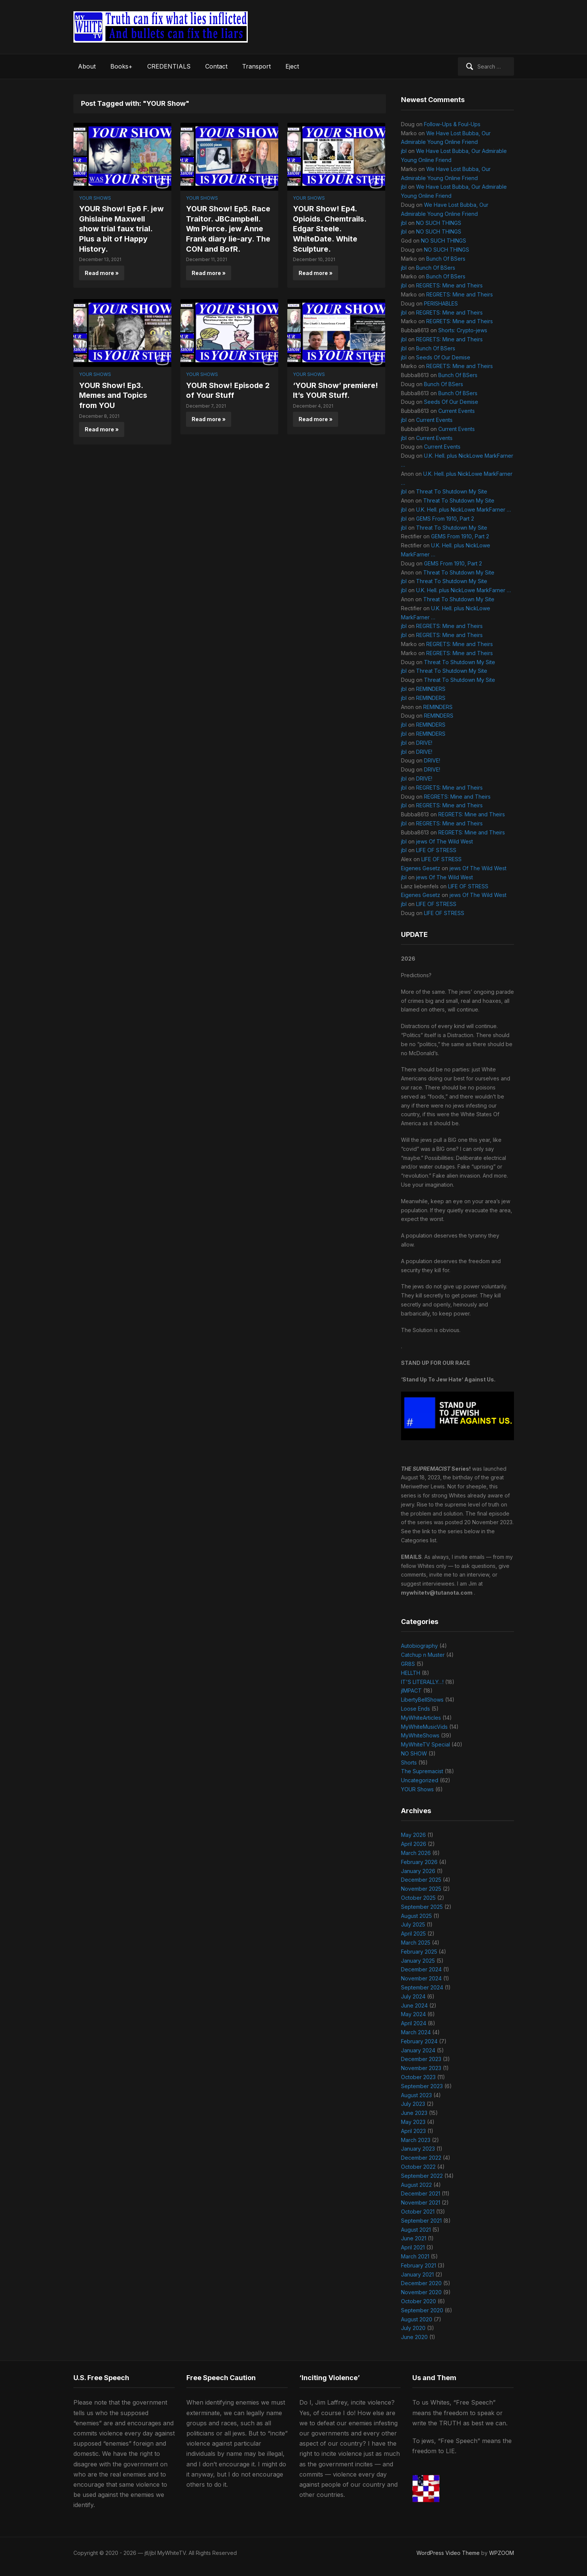 This screenshot has height=2576, width=587. Describe the element at coordinates (413, 2247) in the screenshot. I see `April 2021` at that location.